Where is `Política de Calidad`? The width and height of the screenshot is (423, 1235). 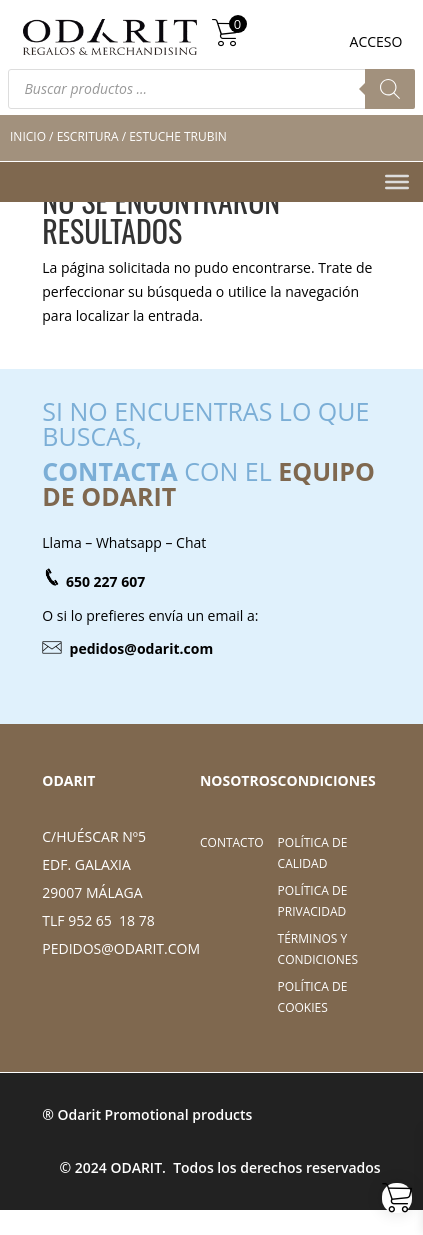 Política de Calidad is located at coordinates (313, 852).